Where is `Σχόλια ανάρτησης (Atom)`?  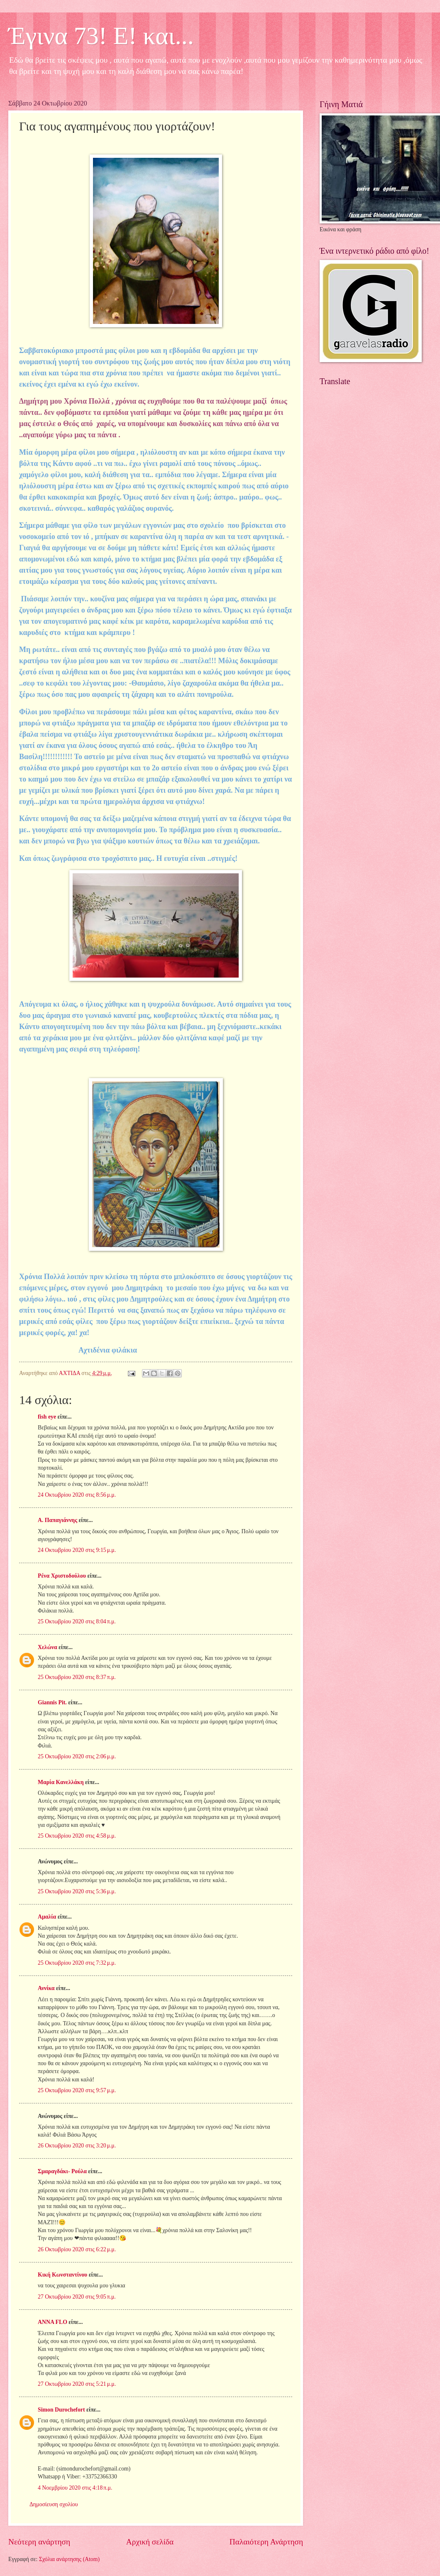
Σχόλια ανάρτησης (Atom) is located at coordinates (69, 2559).